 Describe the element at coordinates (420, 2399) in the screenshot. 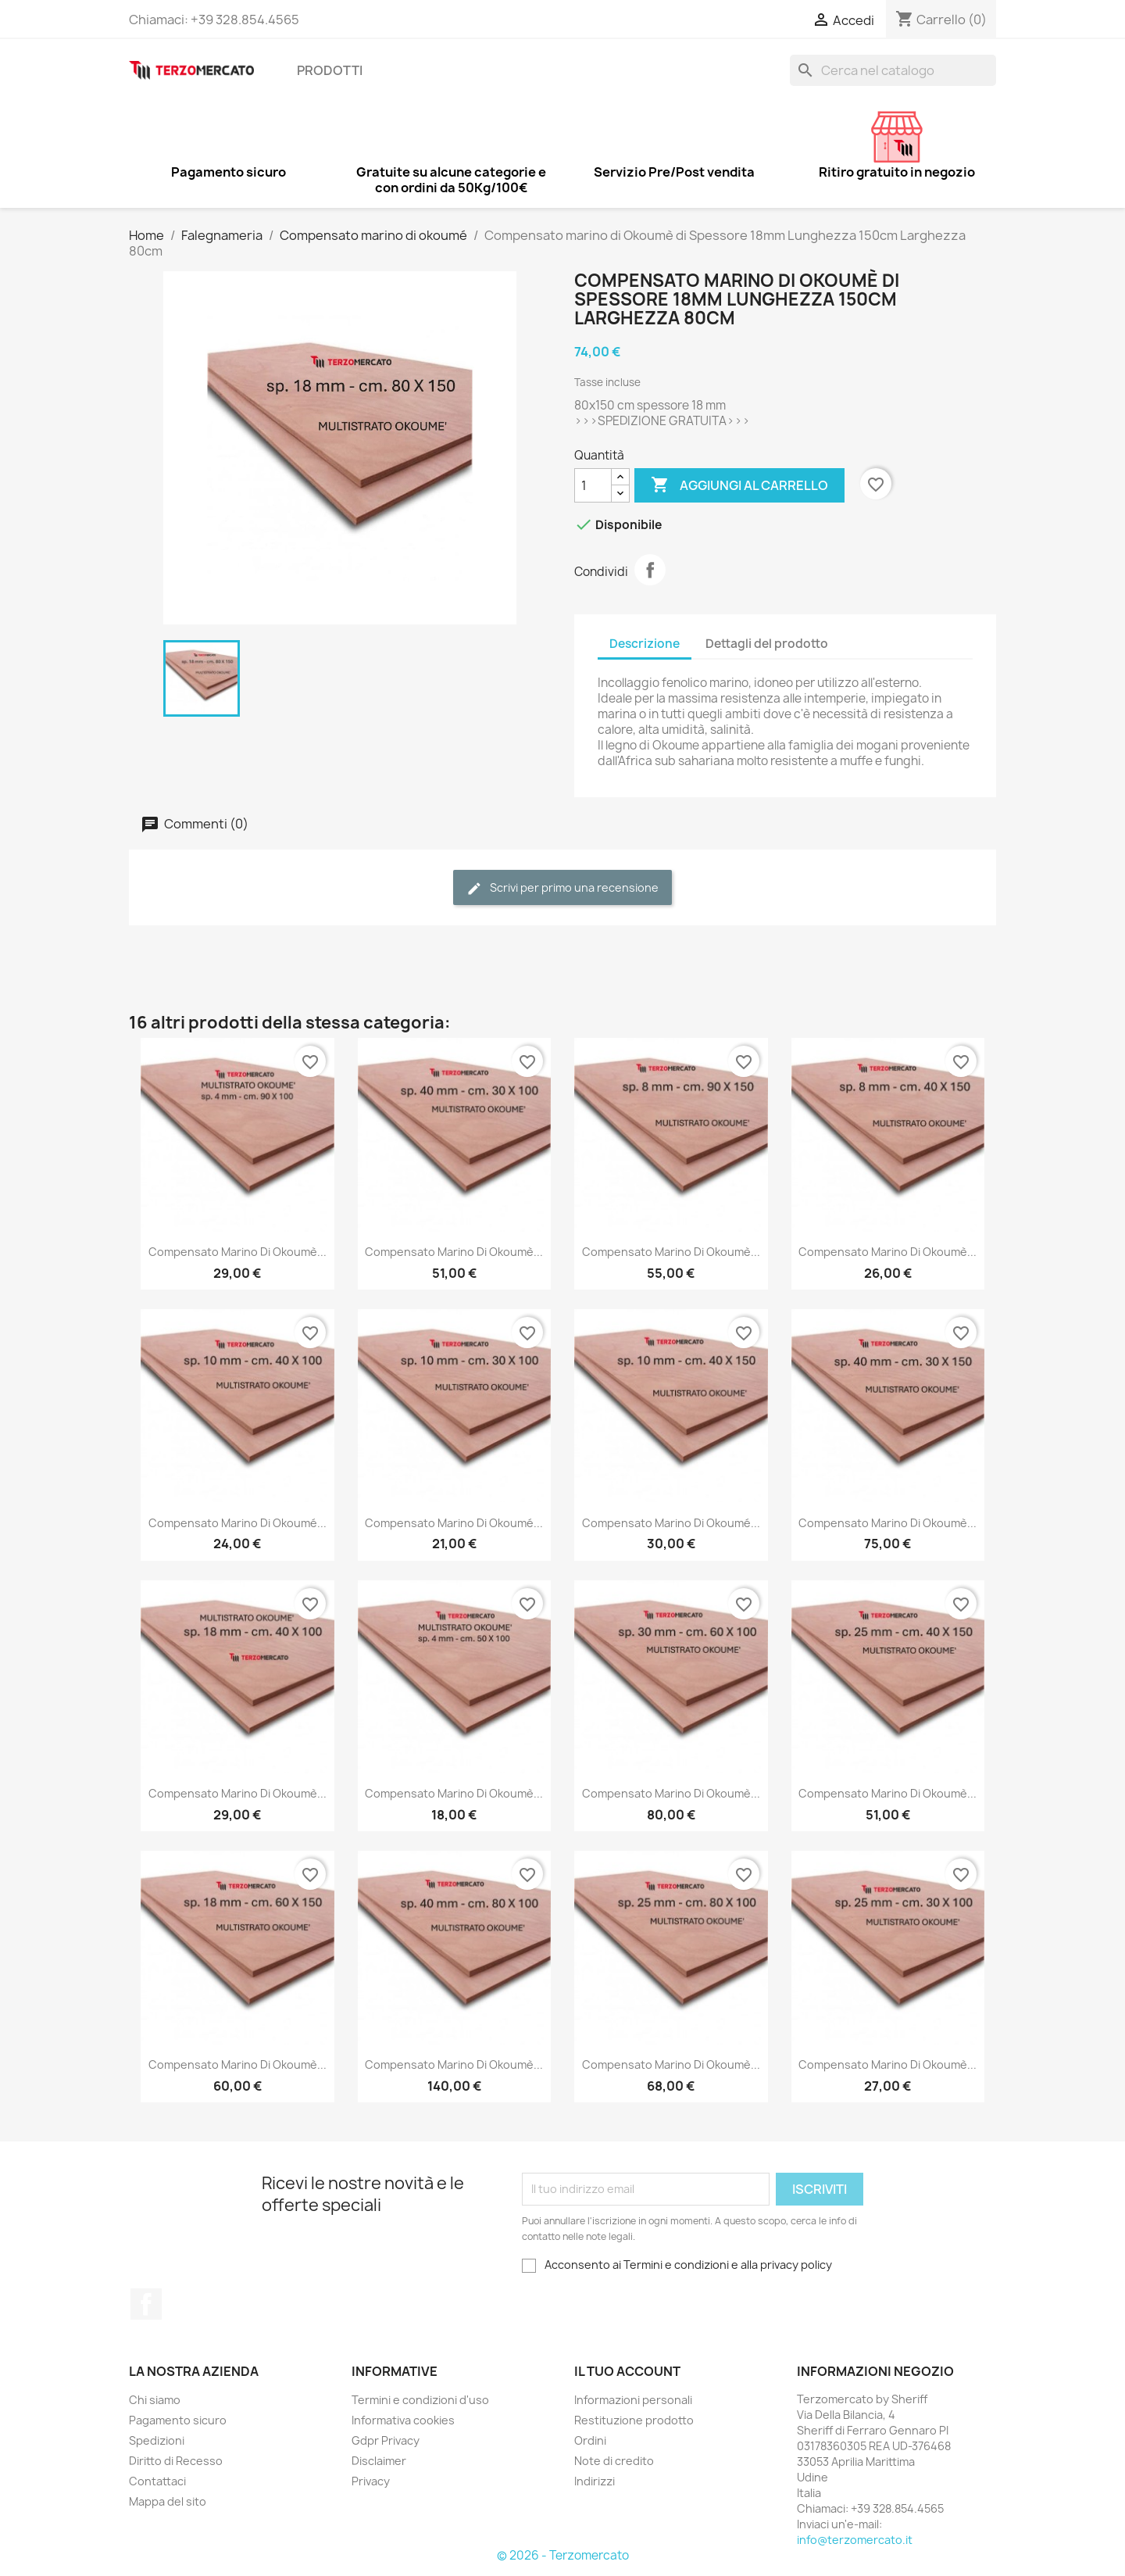

I see `Termini e condizioni d'uso` at that location.